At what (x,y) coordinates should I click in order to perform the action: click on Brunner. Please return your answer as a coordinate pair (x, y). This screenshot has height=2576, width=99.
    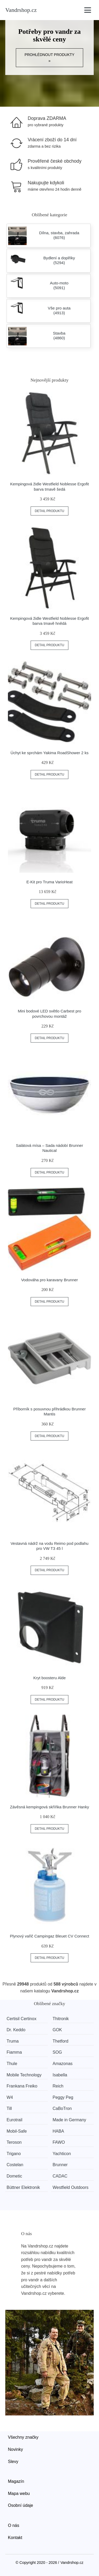
    Looking at the image, I should click on (60, 2164).